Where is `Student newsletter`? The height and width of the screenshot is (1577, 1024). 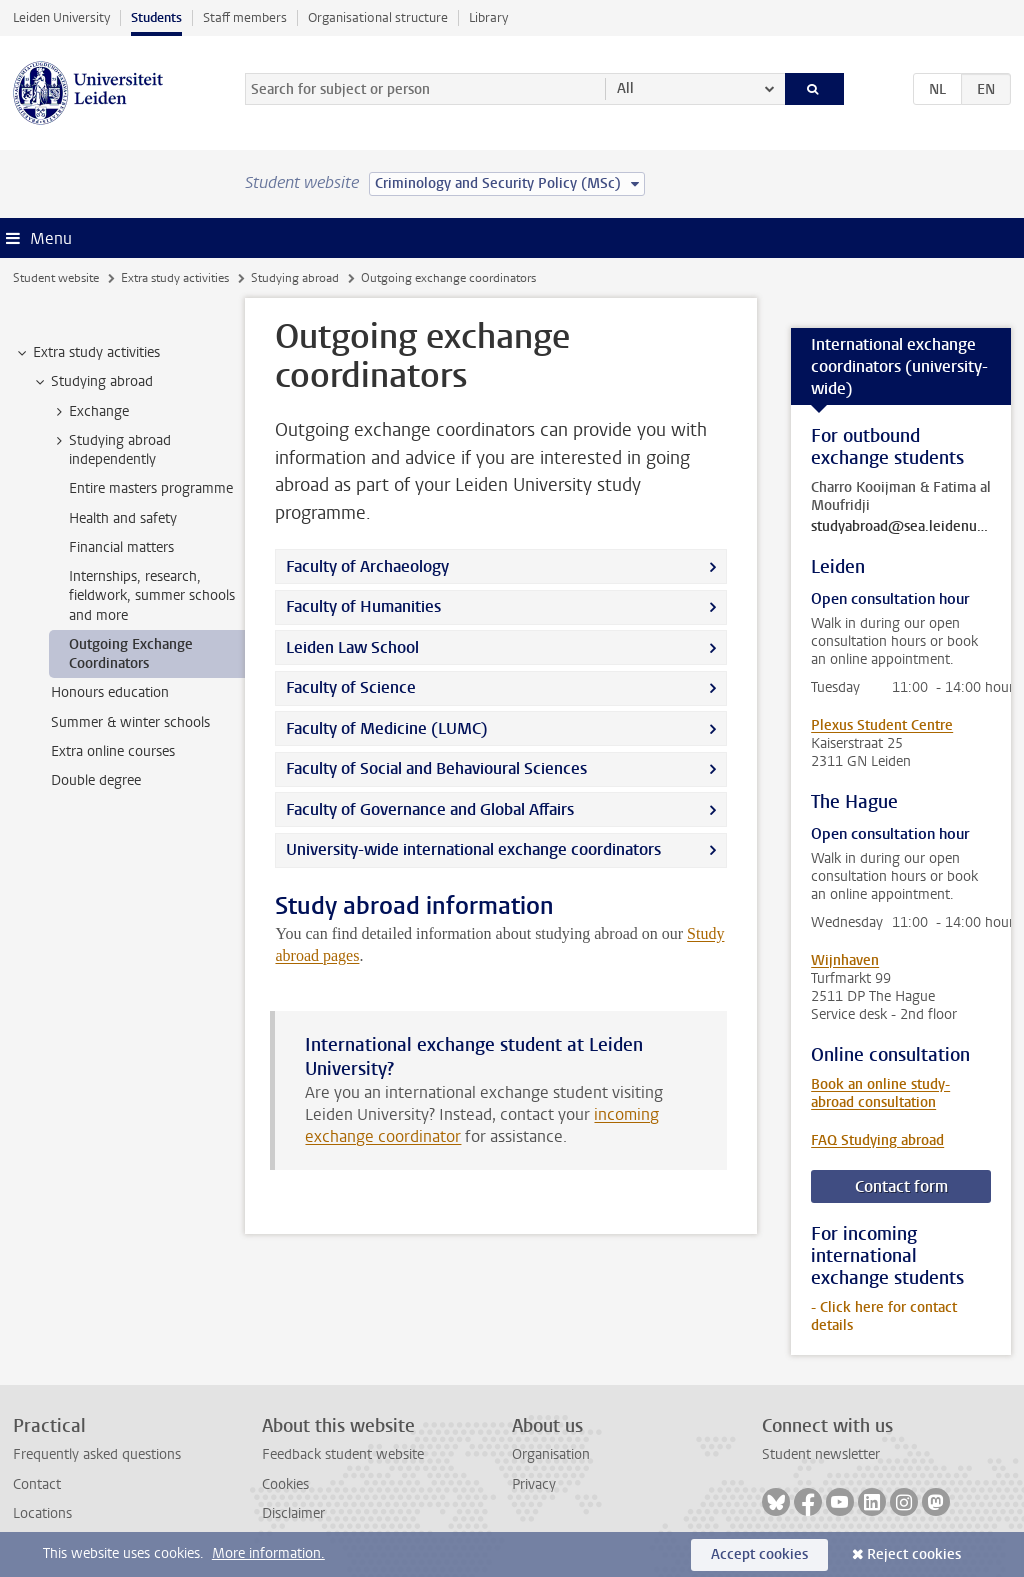
Student newsletter is located at coordinates (821, 1454).